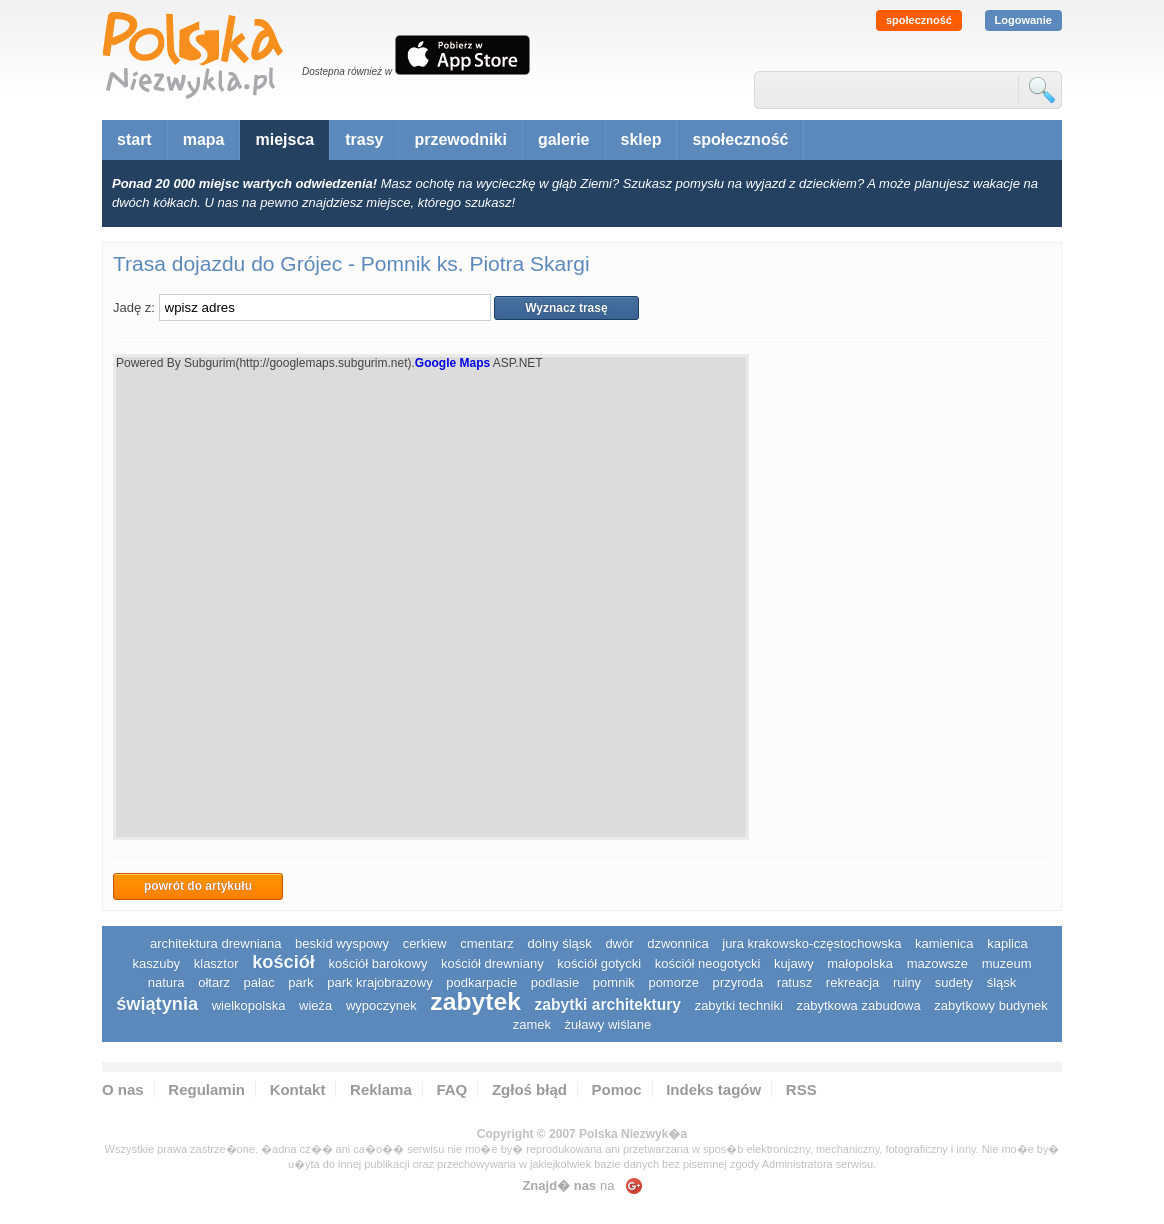 The width and height of the screenshot is (1164, 1224). What do you see at coordinates (555, 982) in the screenshot?
I see `podlasie` at bounding box center [555, 982].